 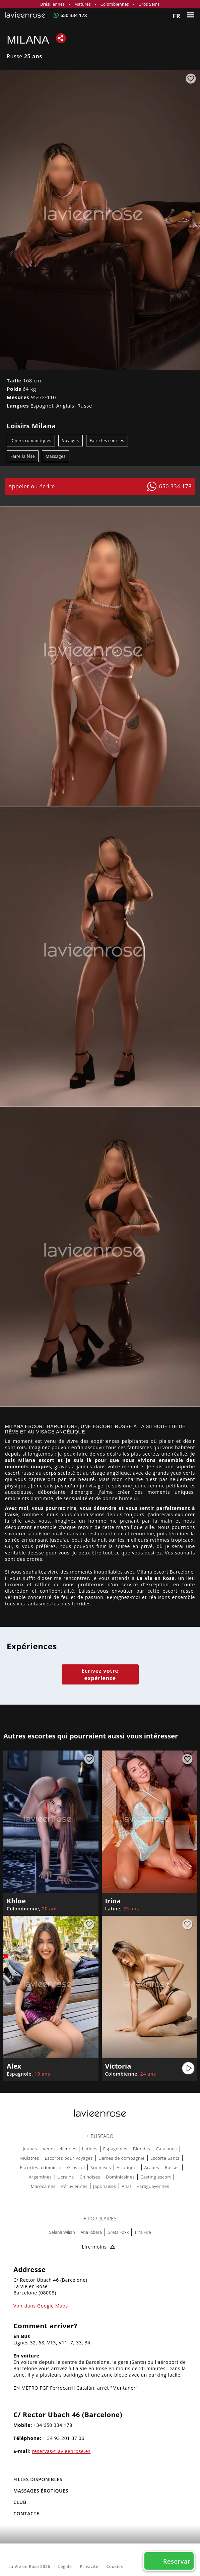 I want to click on Escorte Sants, so click(x=165, y=2158).